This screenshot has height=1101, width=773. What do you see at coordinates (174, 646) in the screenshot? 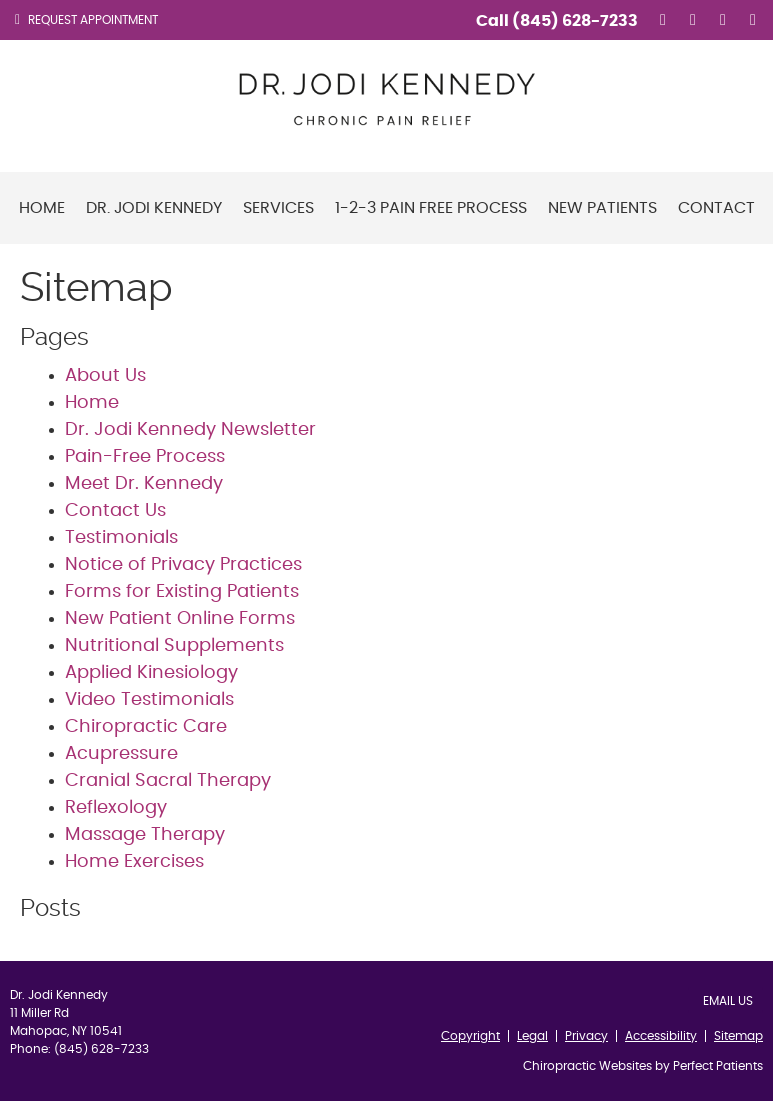
I see `Nutritional Supplements` at bounding box center [174, 646].